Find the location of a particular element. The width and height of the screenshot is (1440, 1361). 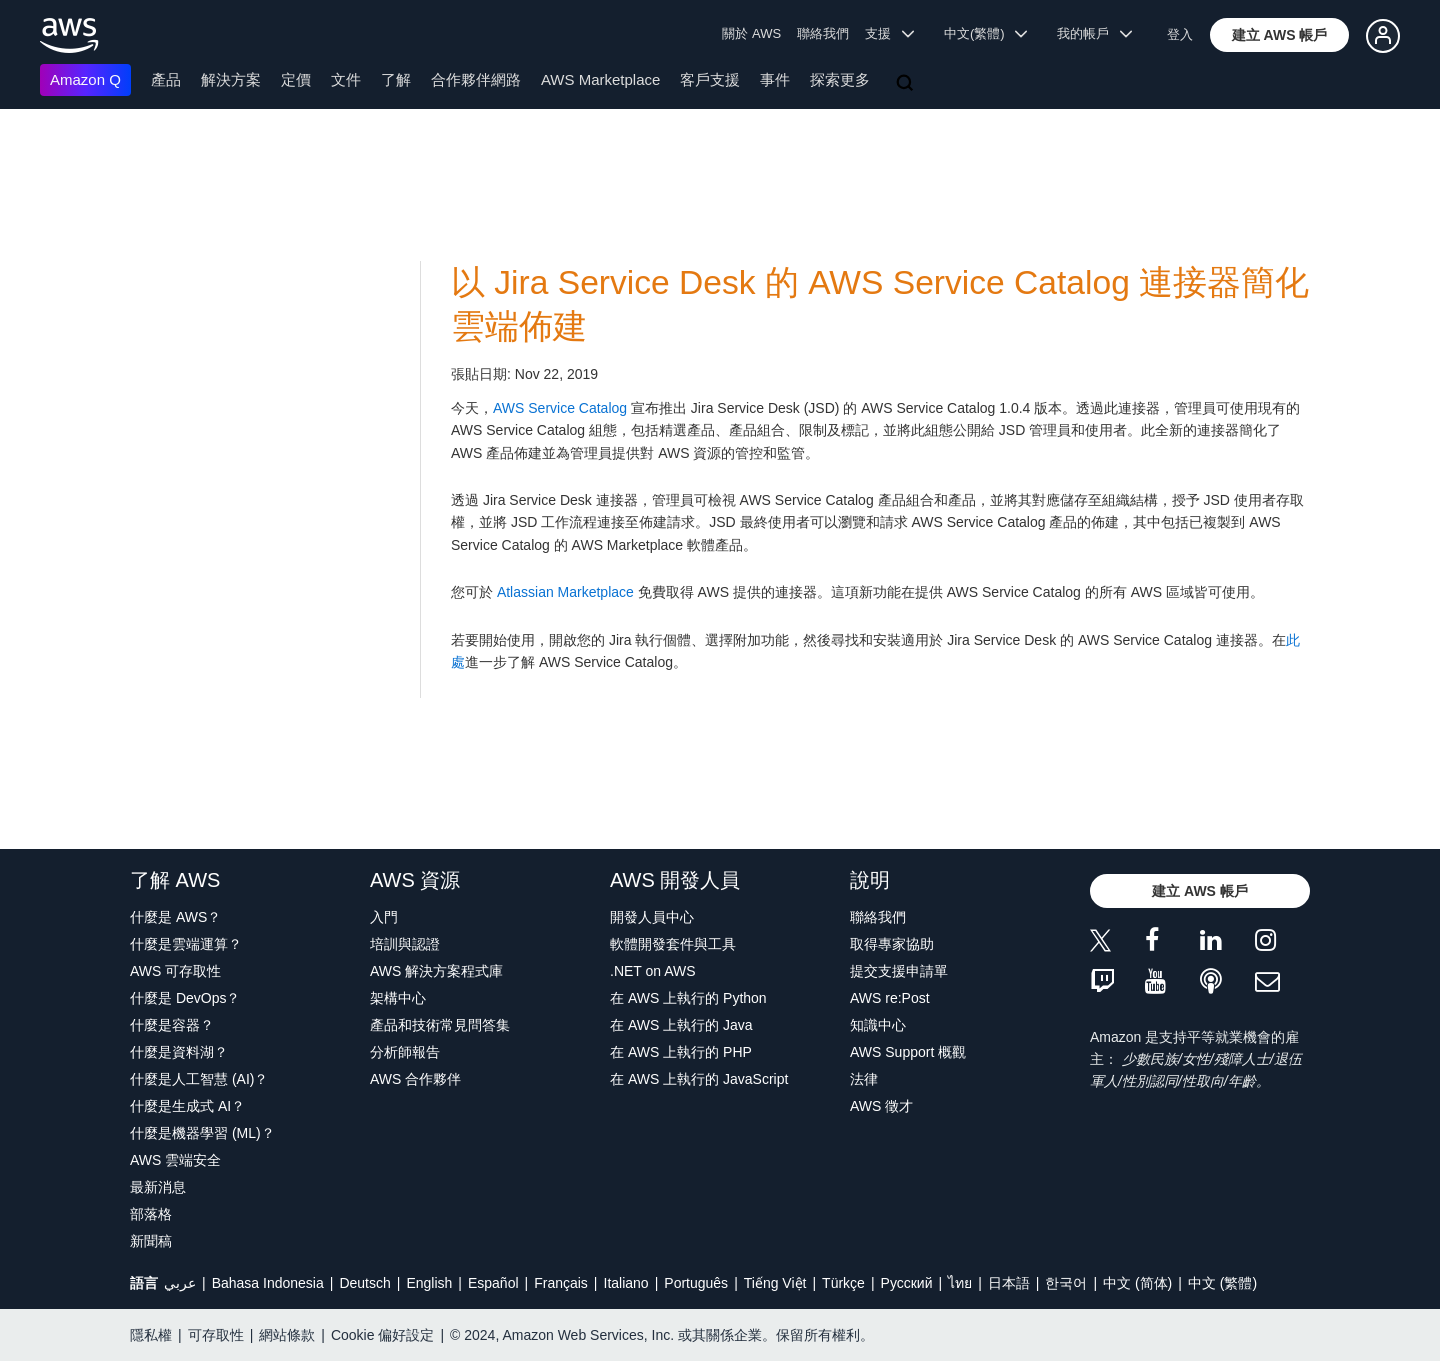

在 AWS 上執行的 JavaScript is located at coordinates (699, 1079).